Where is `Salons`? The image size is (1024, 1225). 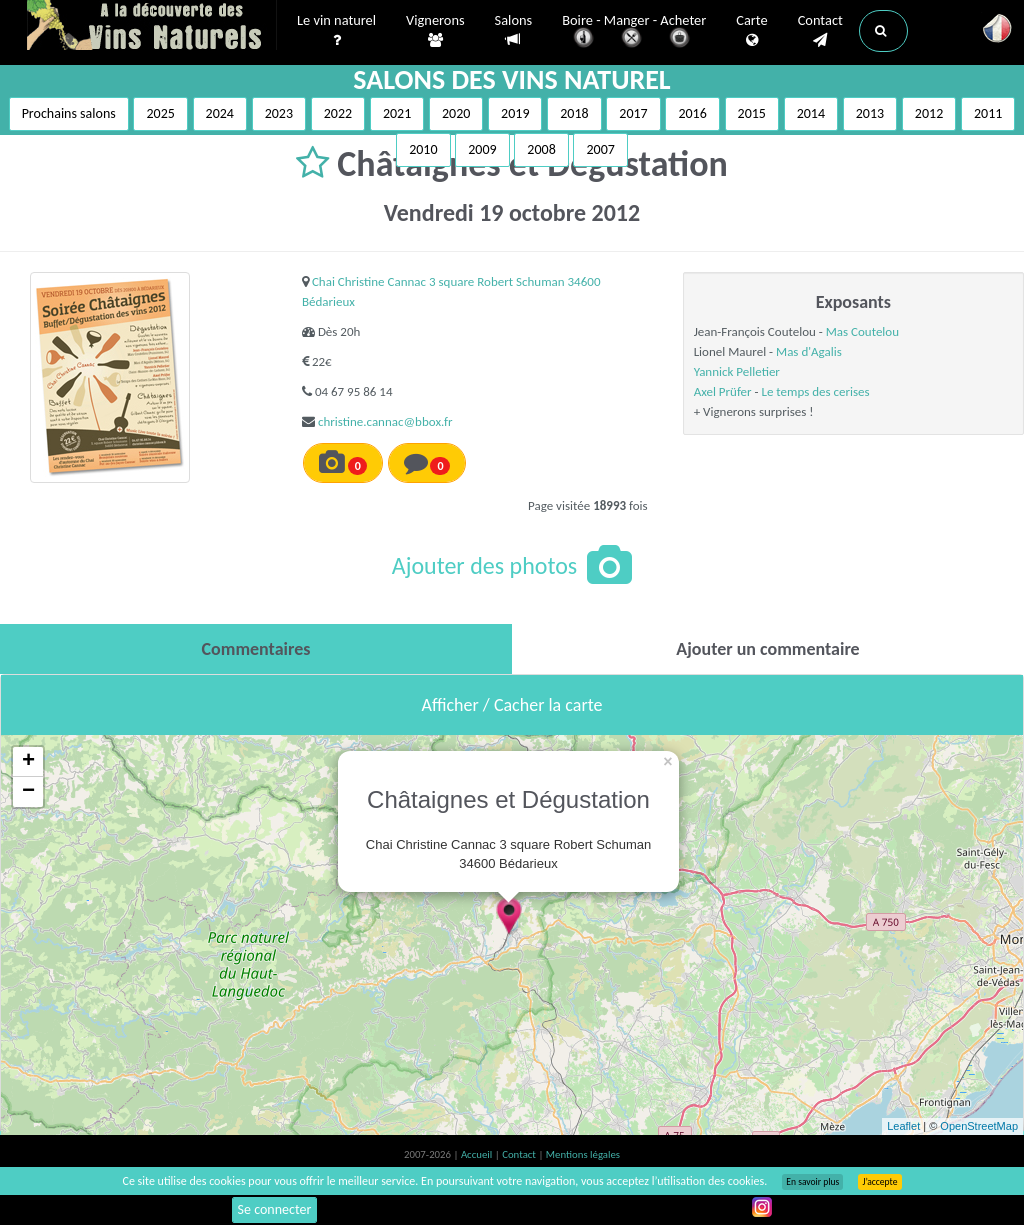
Salons is located at coordinates (514, 30).